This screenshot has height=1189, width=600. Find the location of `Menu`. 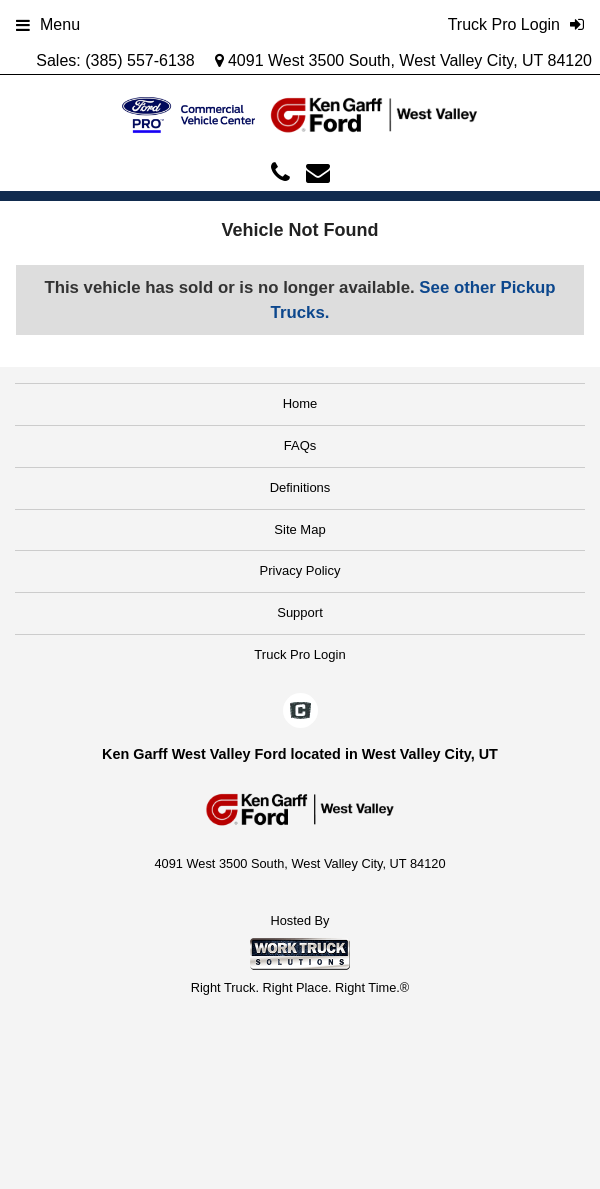

Menu is located at coordinates (48, 24).